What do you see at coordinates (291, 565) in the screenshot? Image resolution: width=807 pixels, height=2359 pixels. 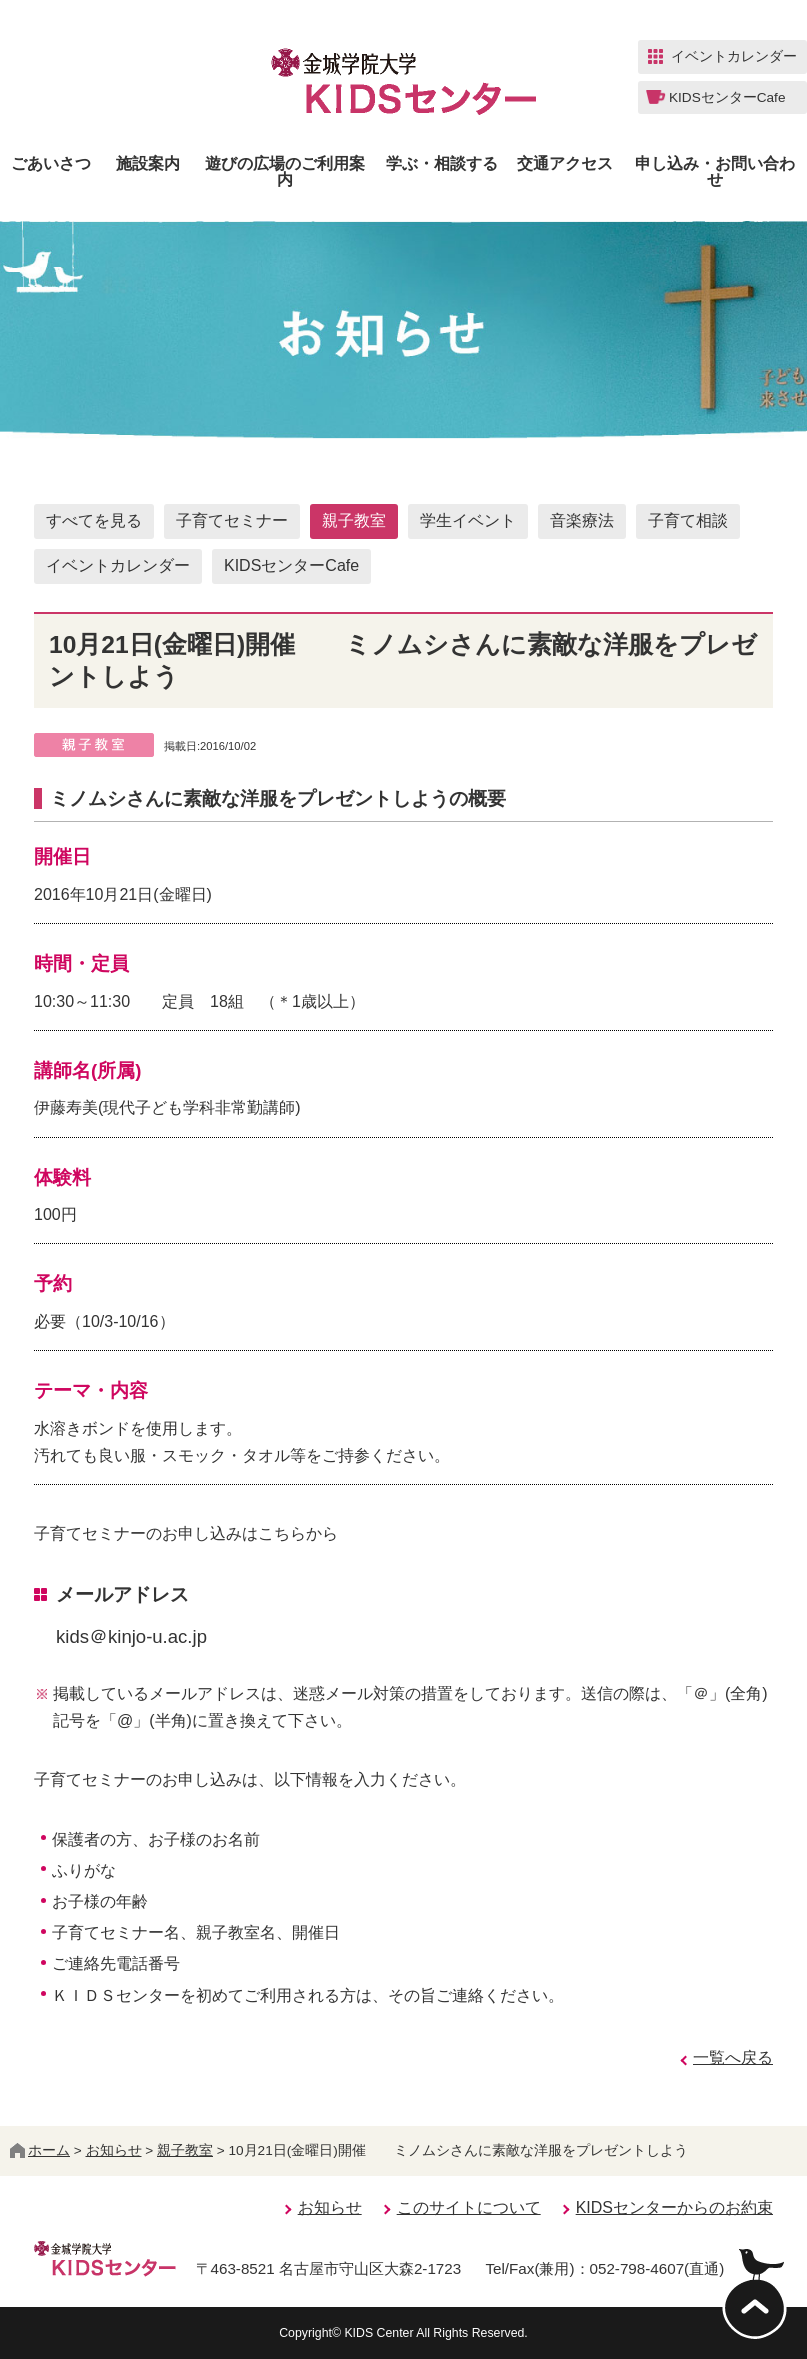 I see `KIDSセンターCafe` at bounding box center [291, 565].